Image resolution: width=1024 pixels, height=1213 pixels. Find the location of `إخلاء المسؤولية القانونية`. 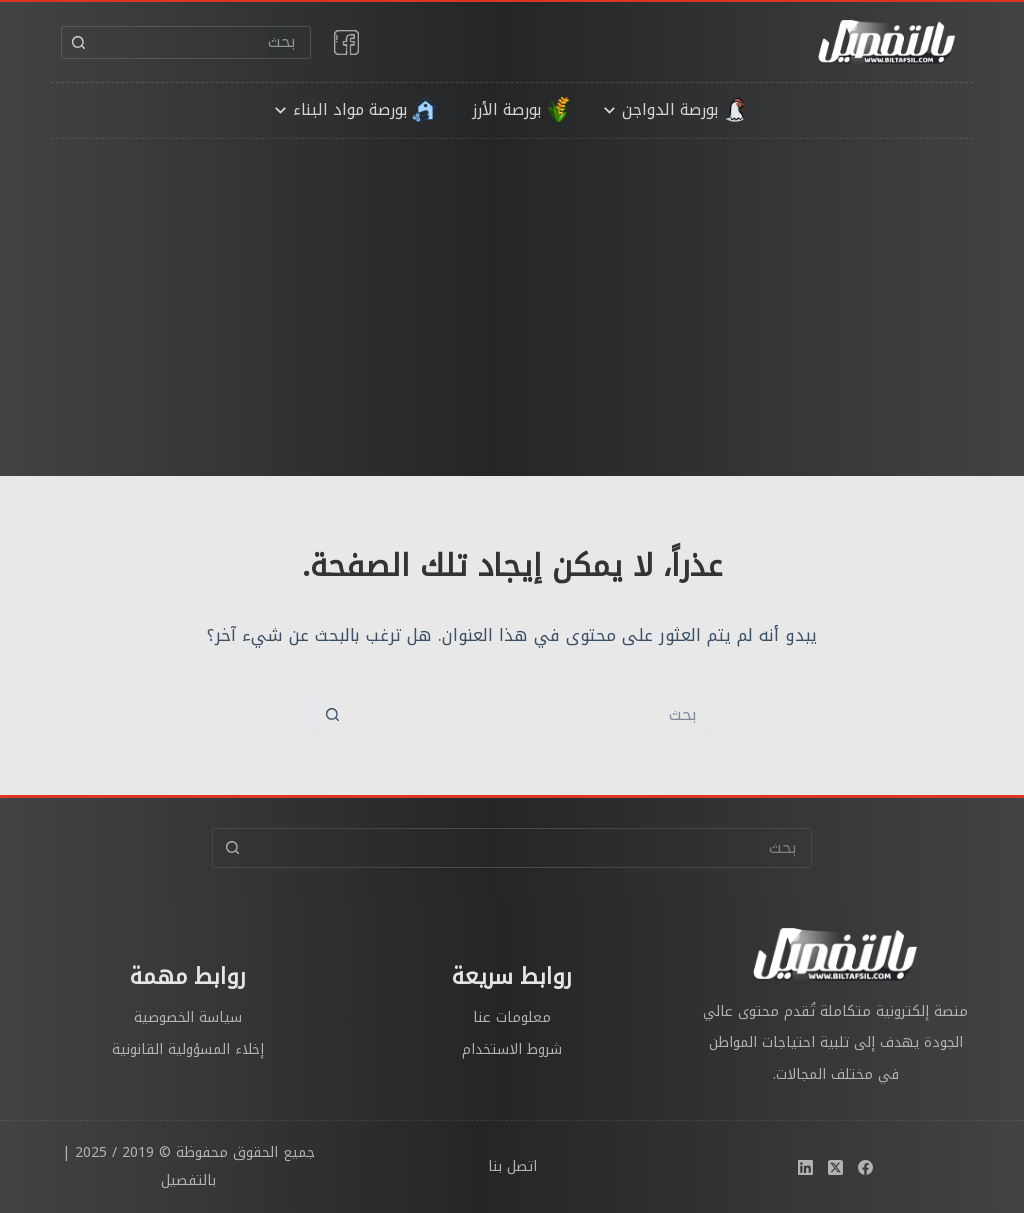

إخلاء المسؤولية القانونية is located at coordinates (188, 1049).